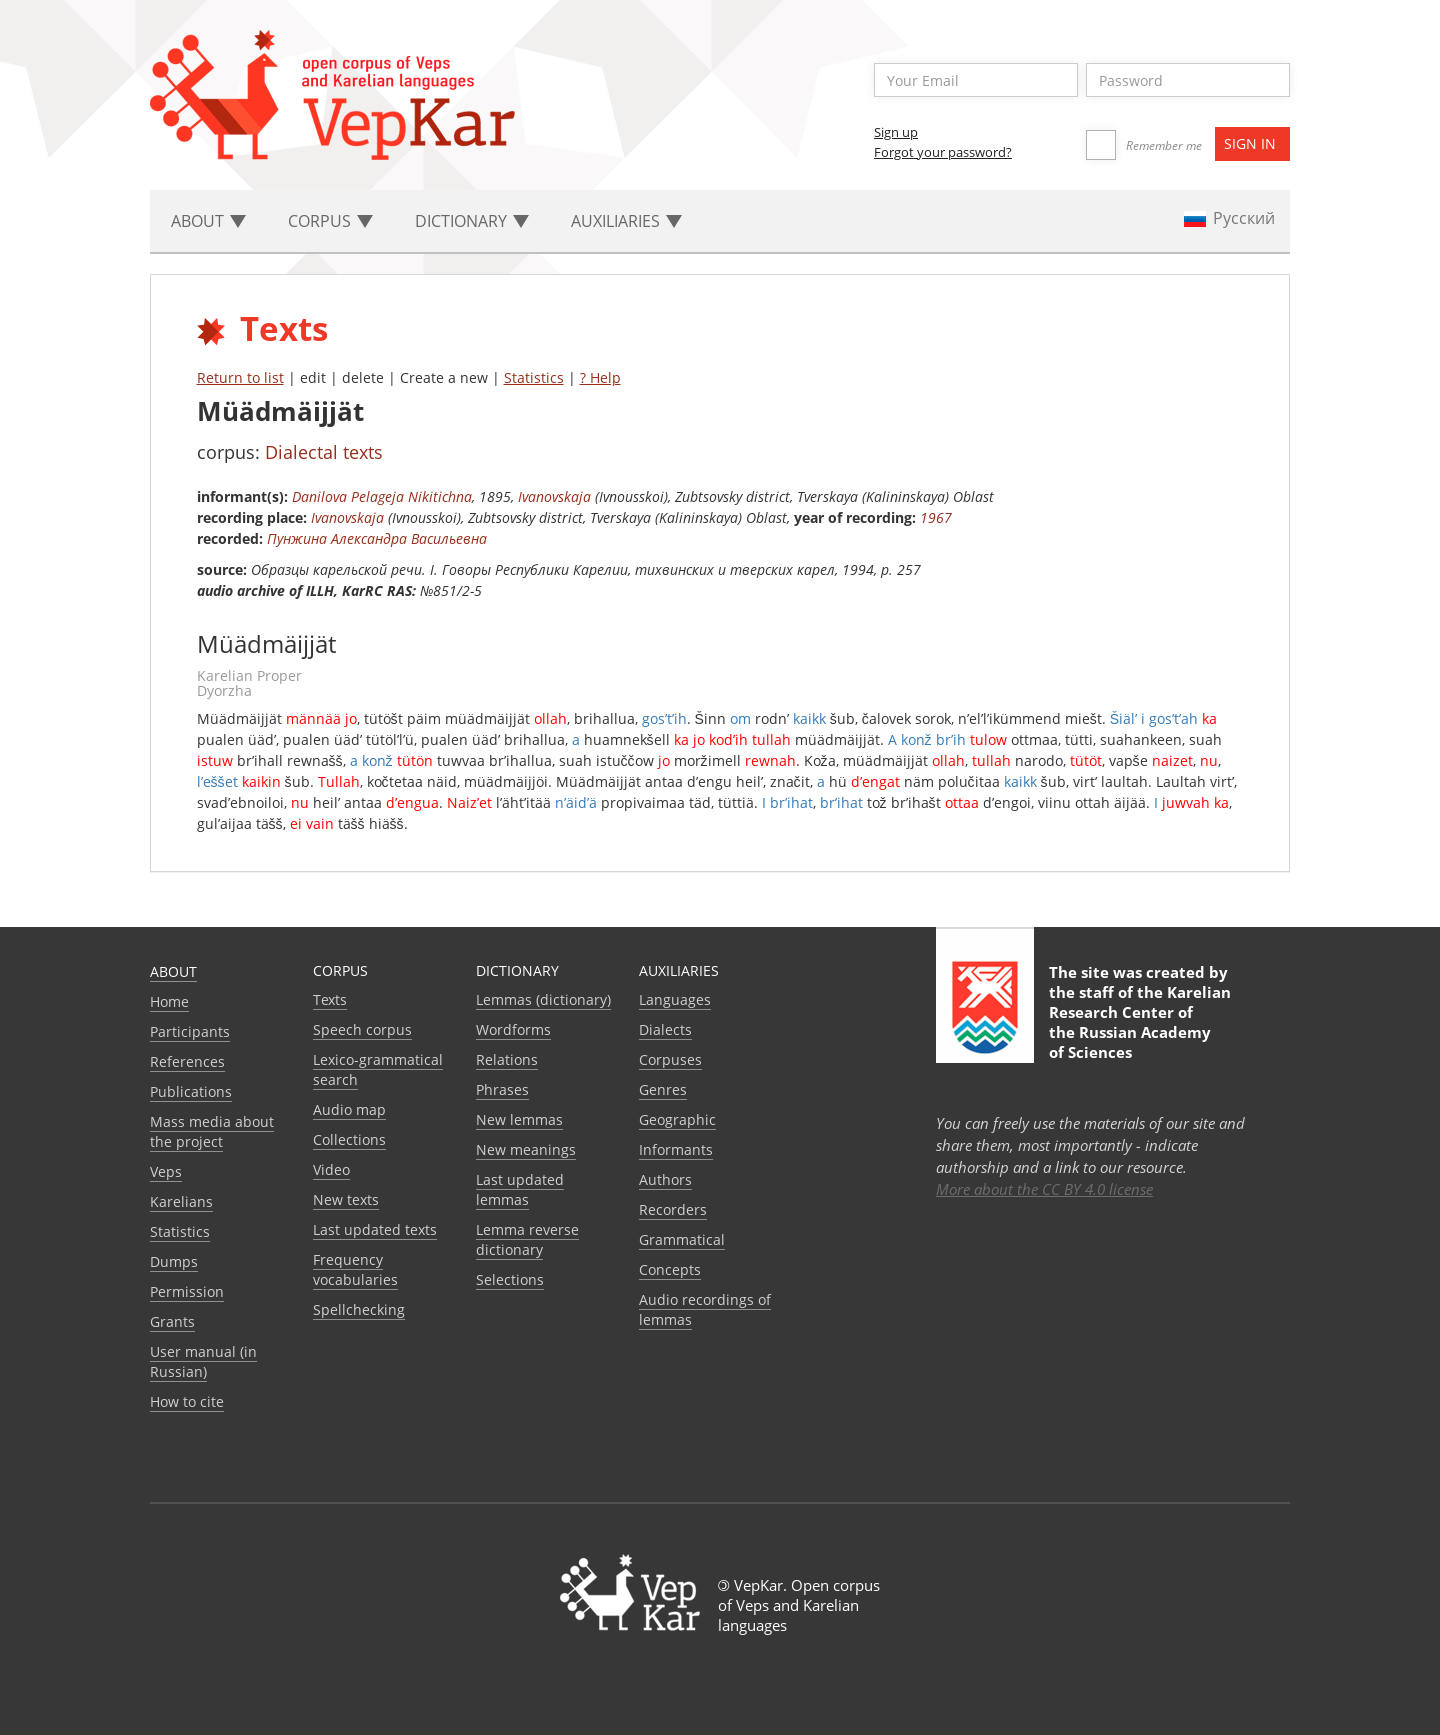 The height and width of the screenshot is (1735, 1440). What do you see at coordinates (502, 1089) in the screenshot?
I see `Phrases` at bounding box center [502, 1089].